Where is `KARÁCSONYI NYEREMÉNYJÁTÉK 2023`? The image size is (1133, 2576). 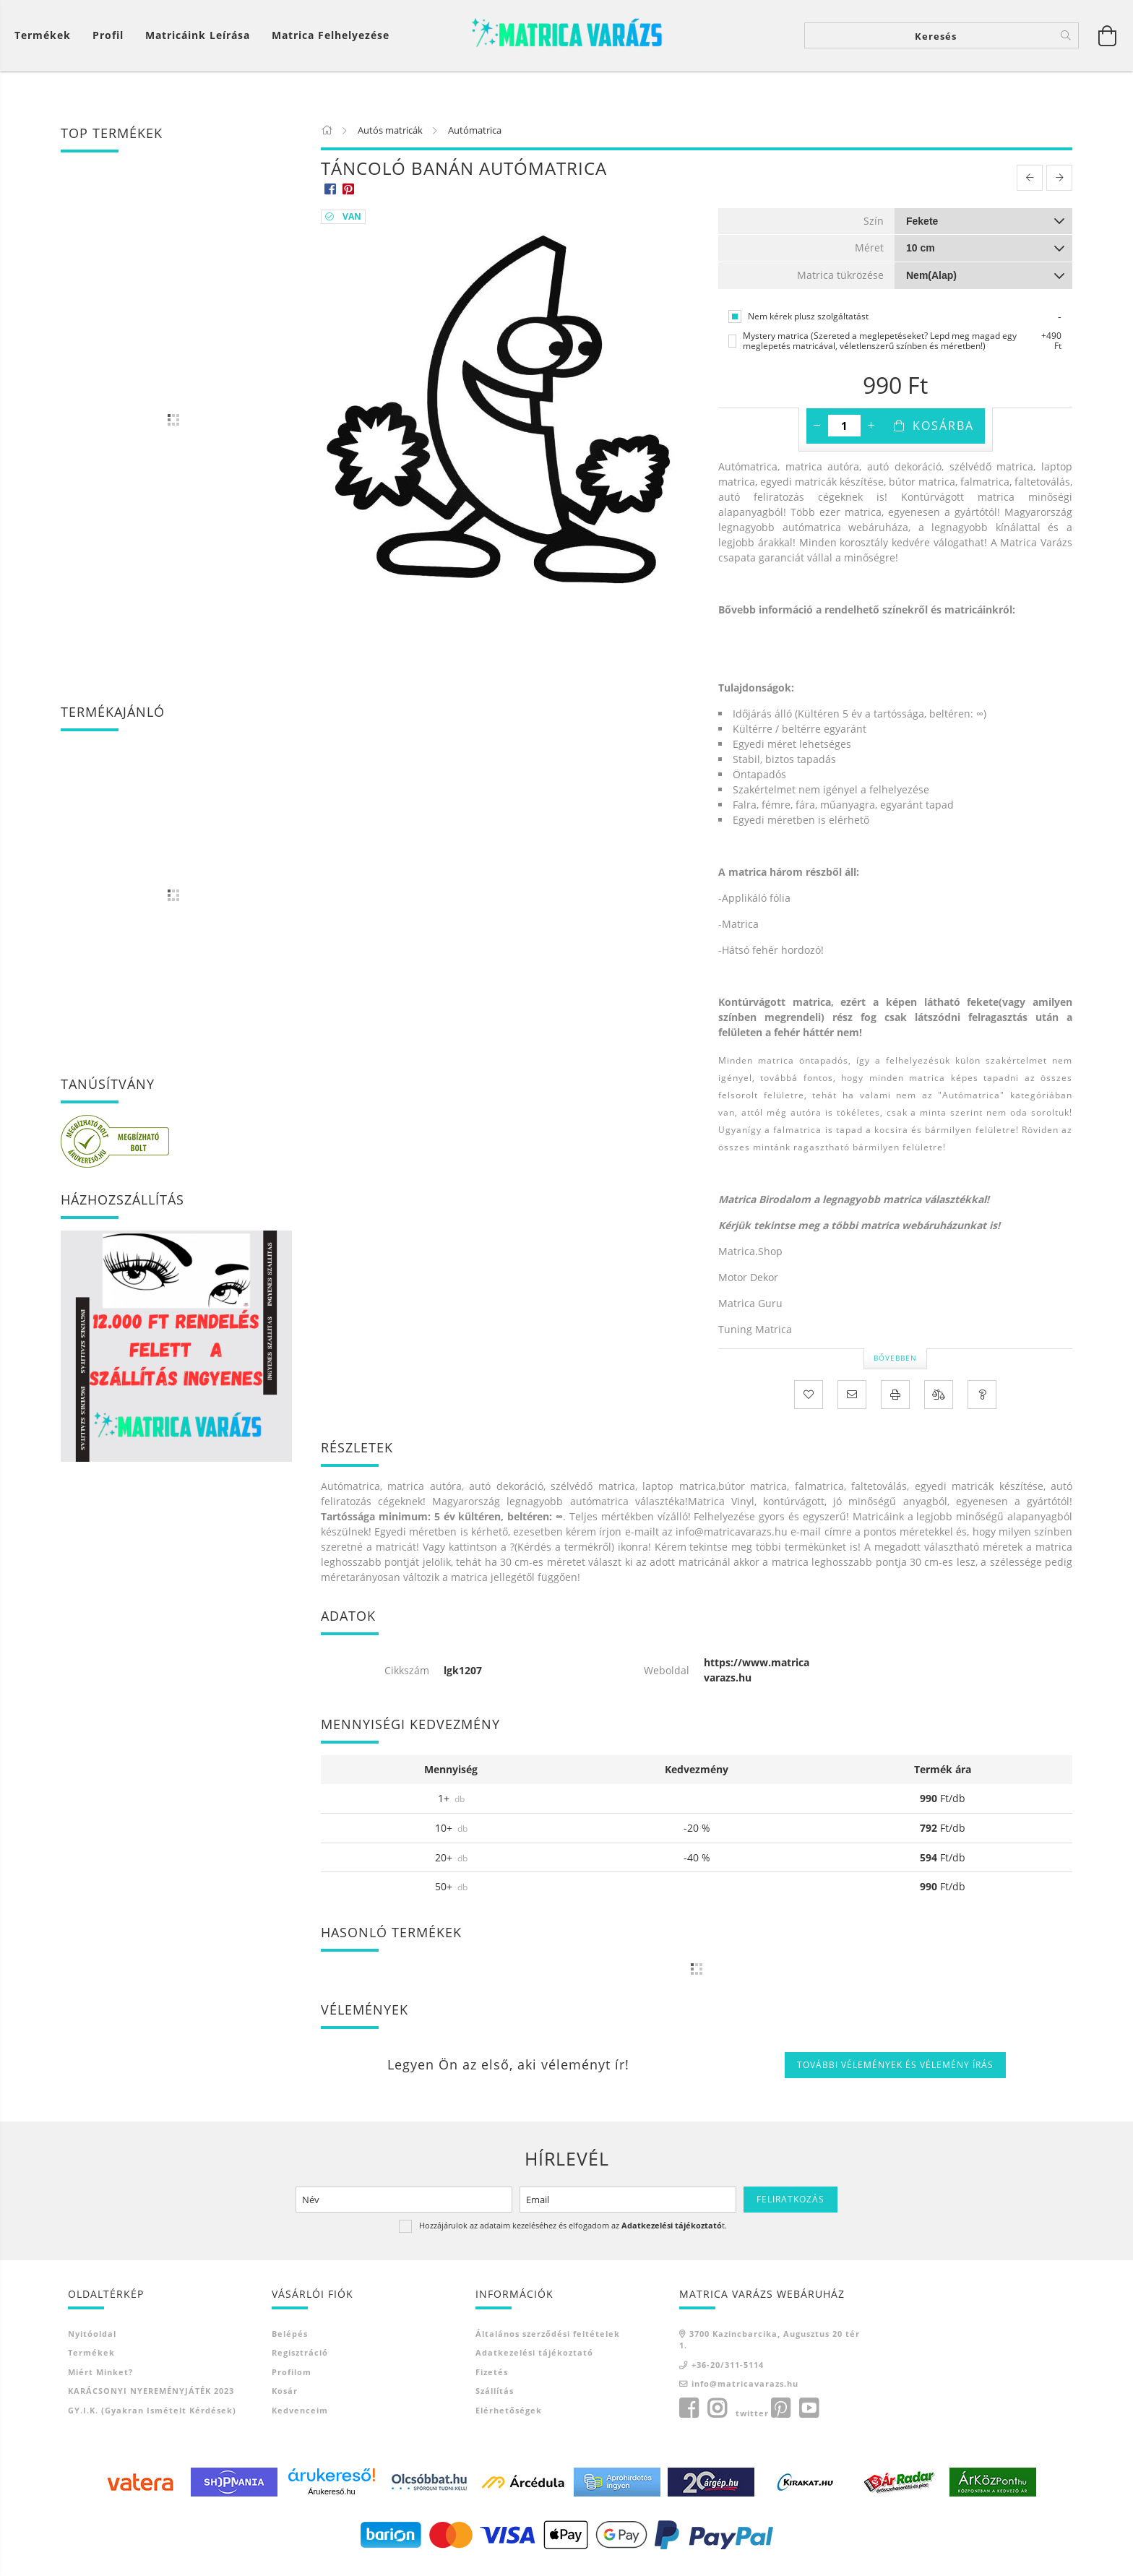 KARÁCSONYI NYEREMÉNYJÁTÉK 2023 is located at coordinates (151, 2399).